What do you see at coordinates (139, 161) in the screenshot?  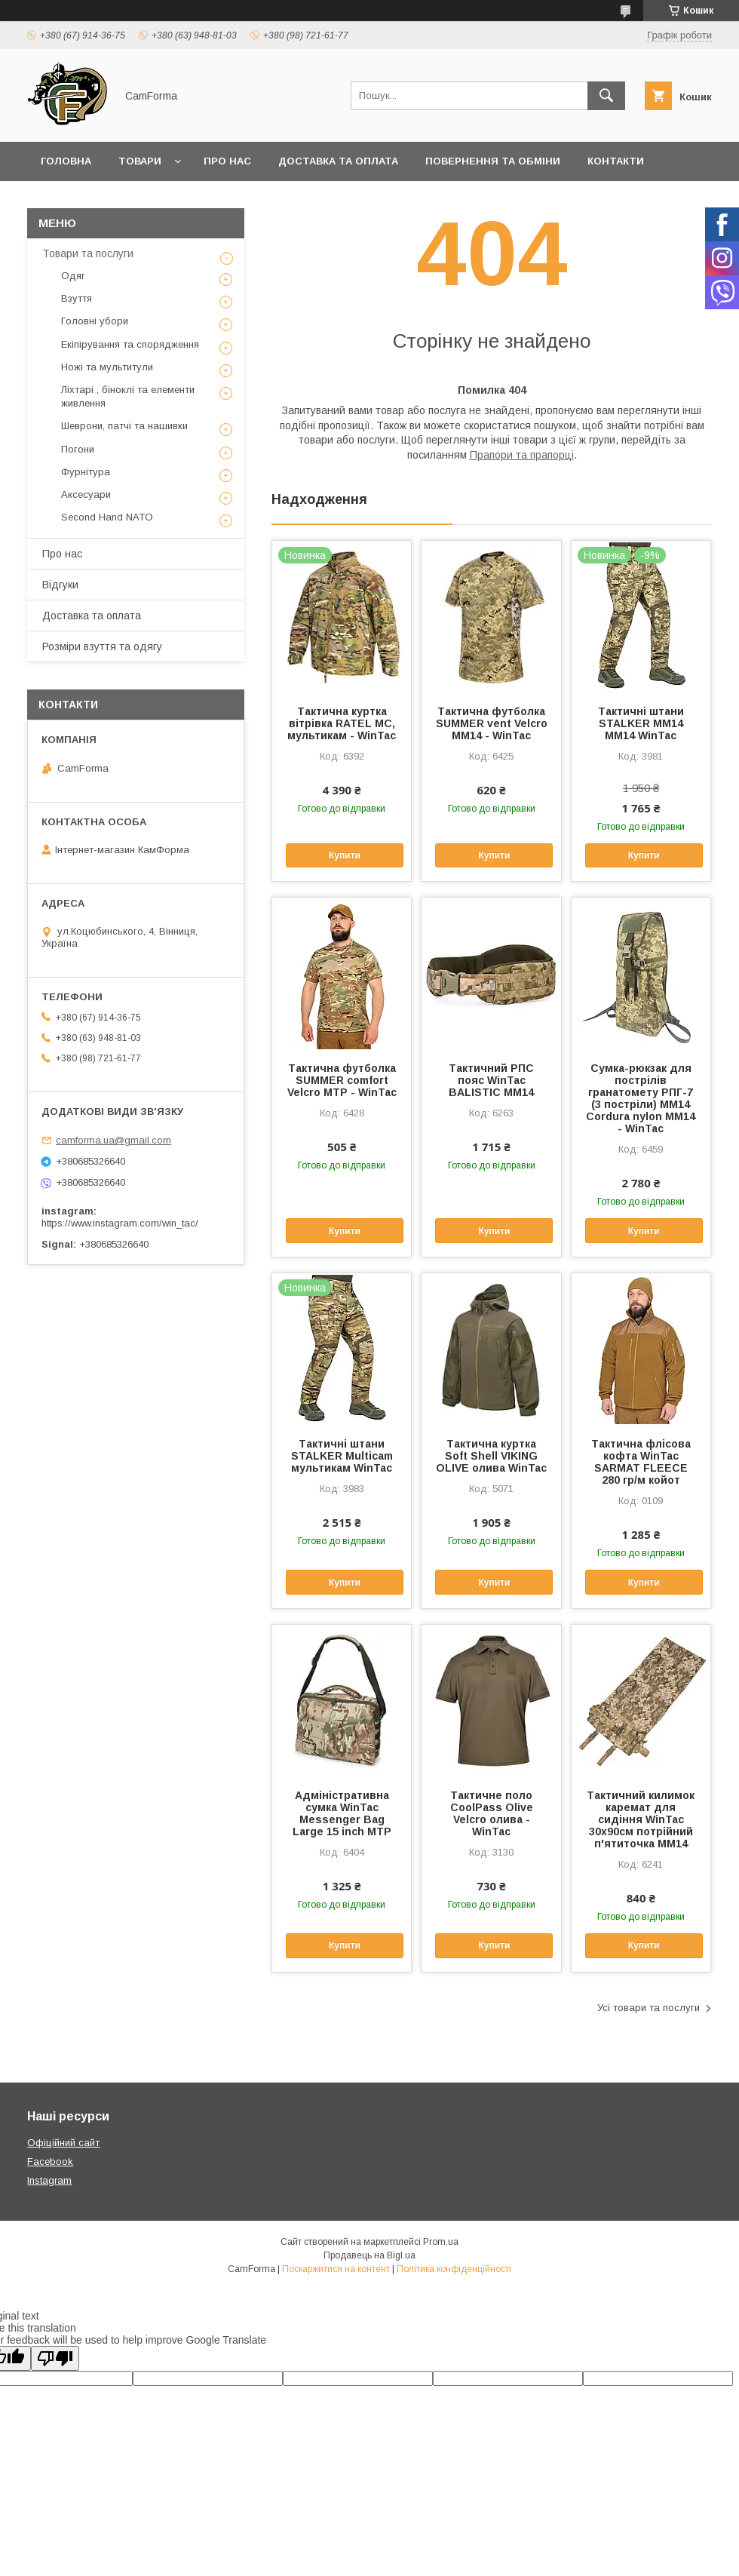 I see `Товари` at bounding box center [139, 161].